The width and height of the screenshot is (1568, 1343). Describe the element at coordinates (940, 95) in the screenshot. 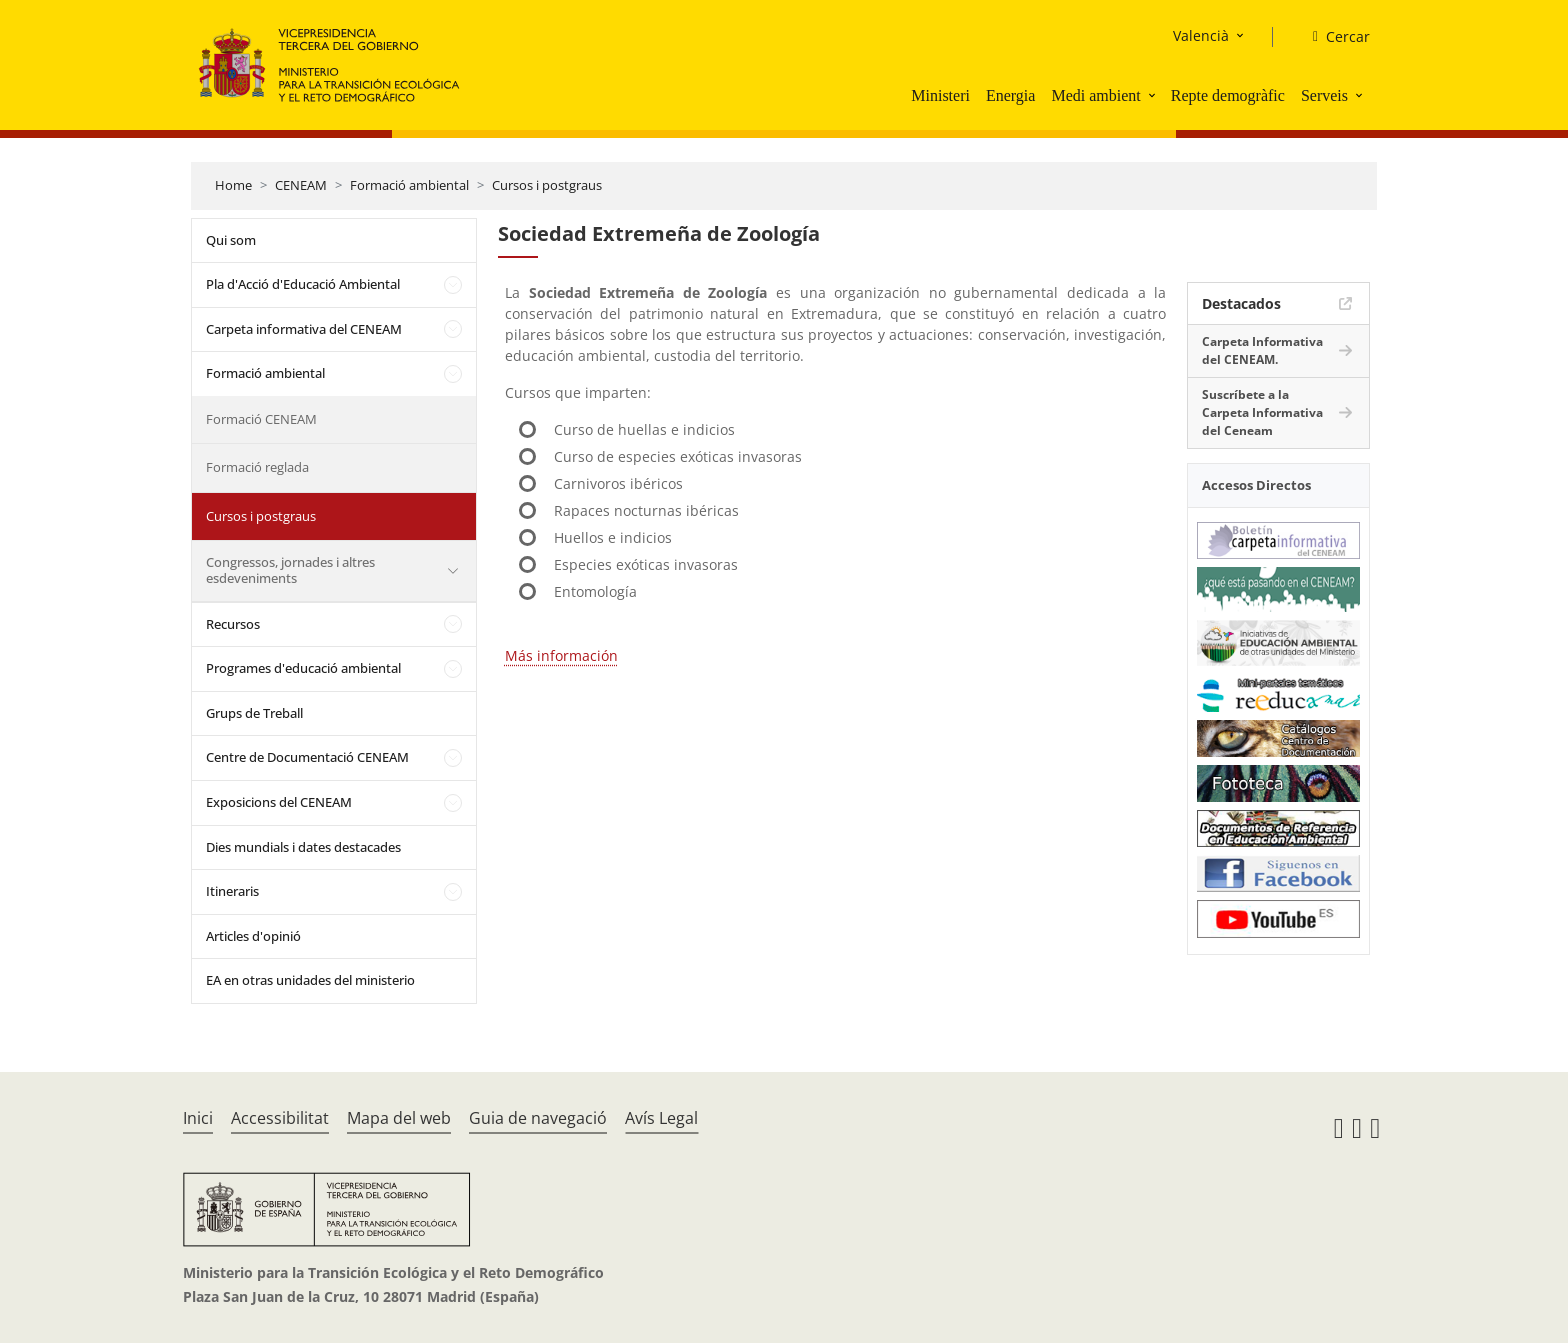

I see `Ministeri` at that location.